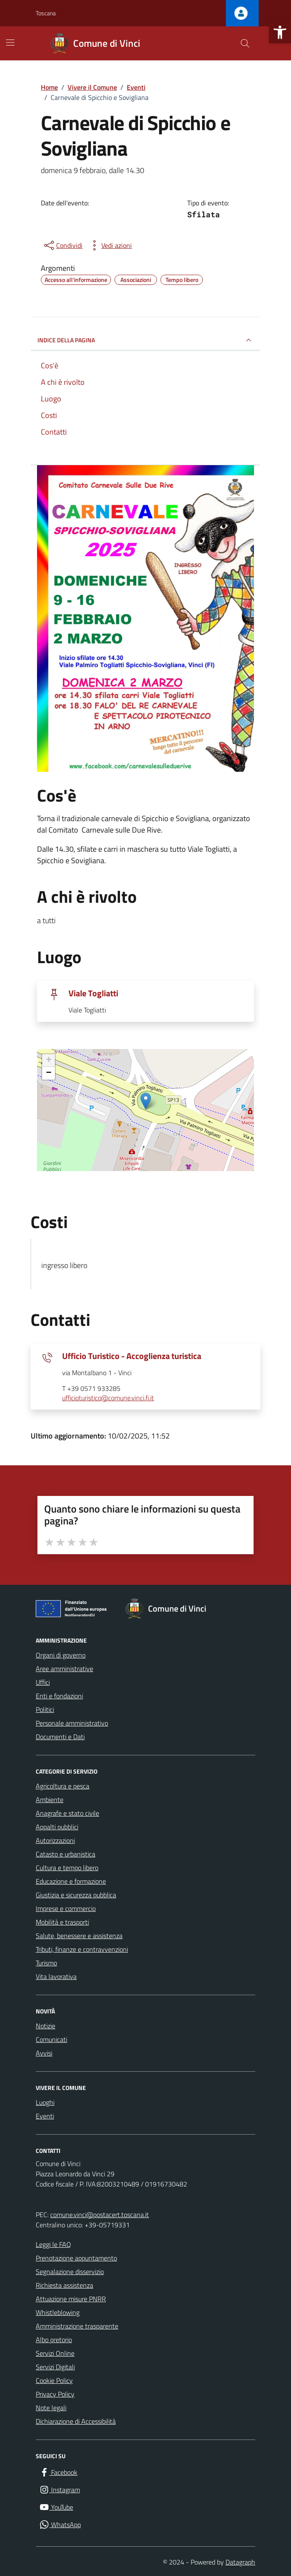  What do you see at coordinates (58, 2312) in the screenshot?
I see `Whistleblowing` at bounding box center [58, 2312].